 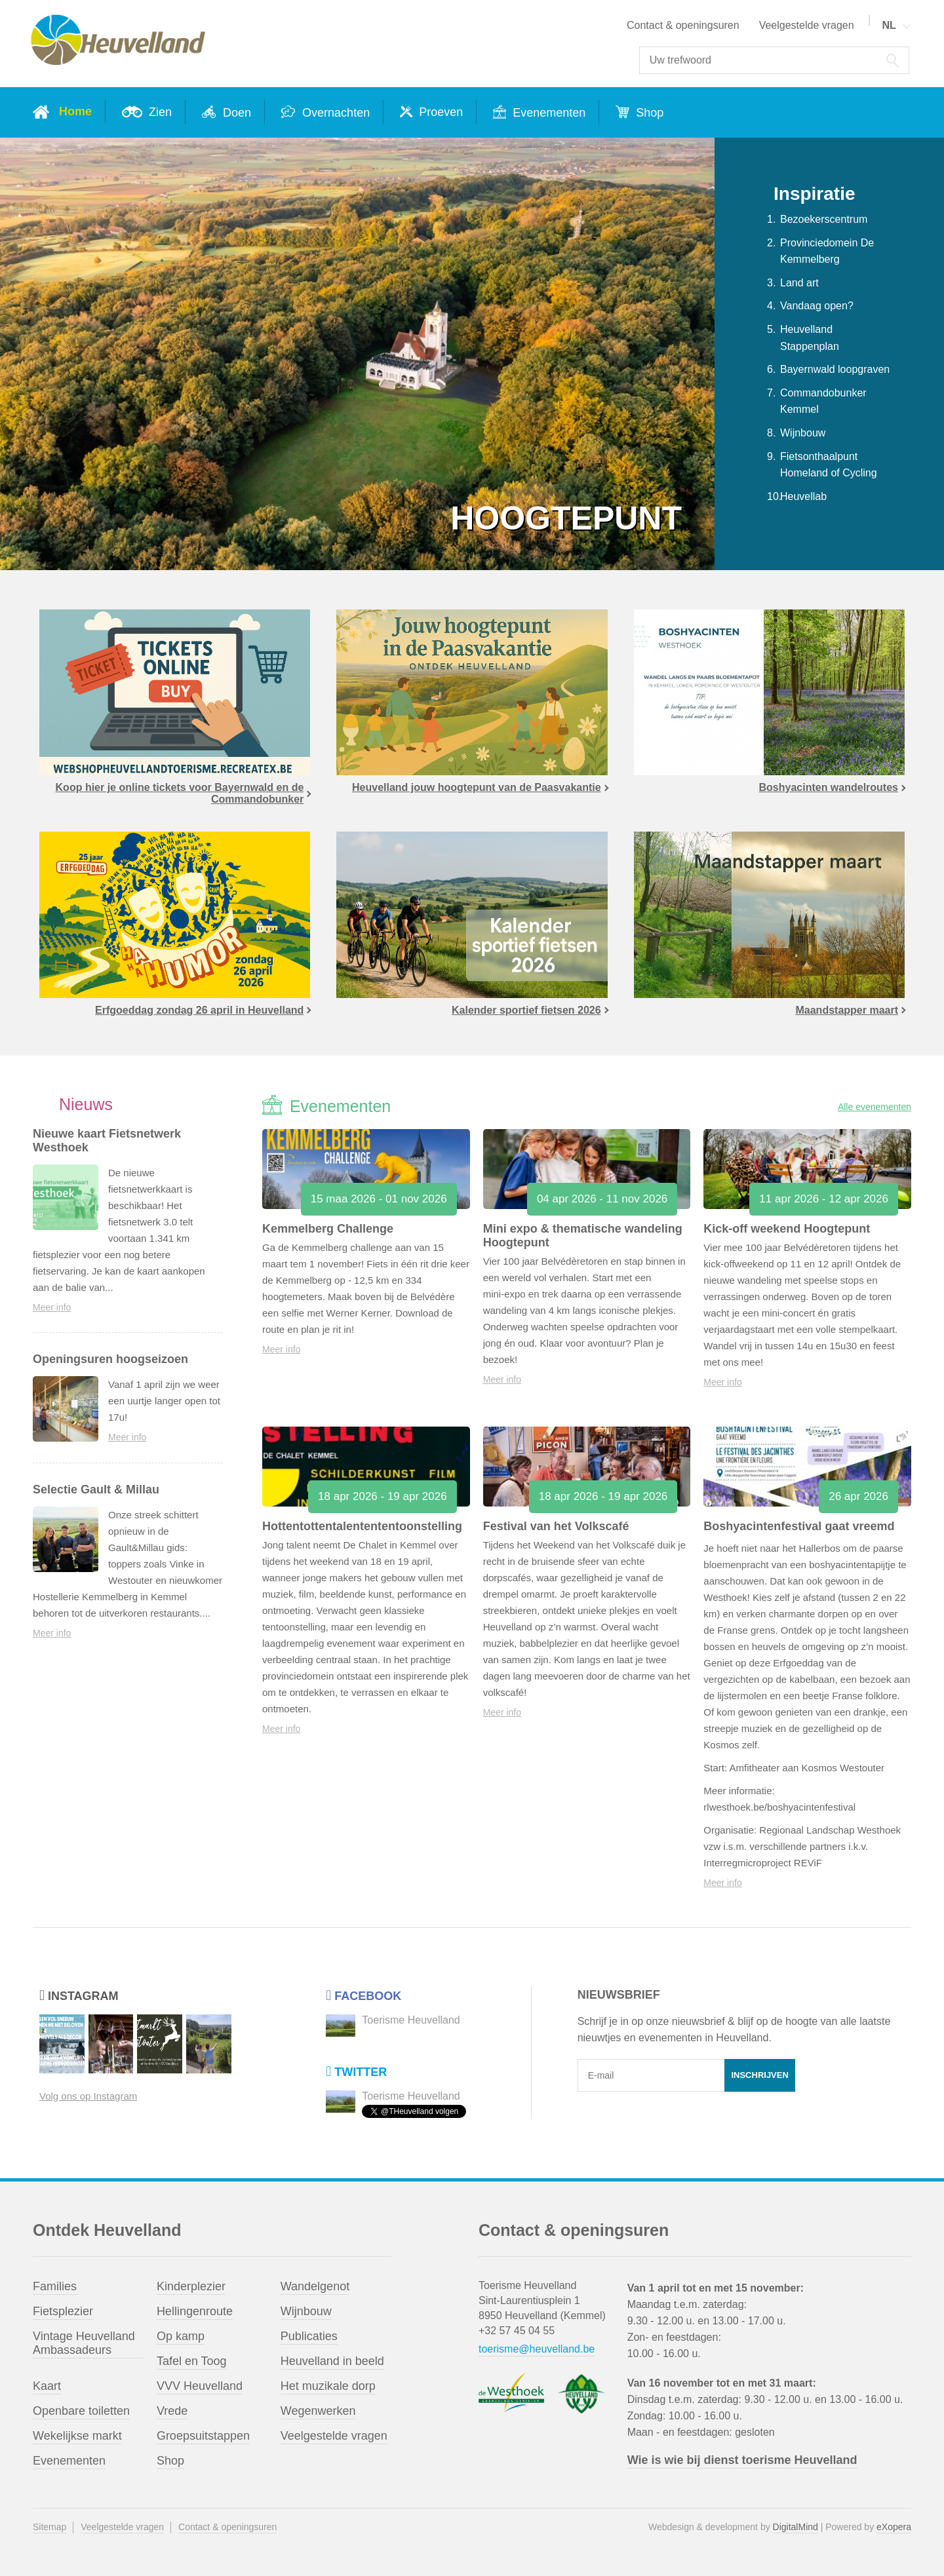 I want to click on Toerisme Heuvelland, so click(x=411, y=2020).